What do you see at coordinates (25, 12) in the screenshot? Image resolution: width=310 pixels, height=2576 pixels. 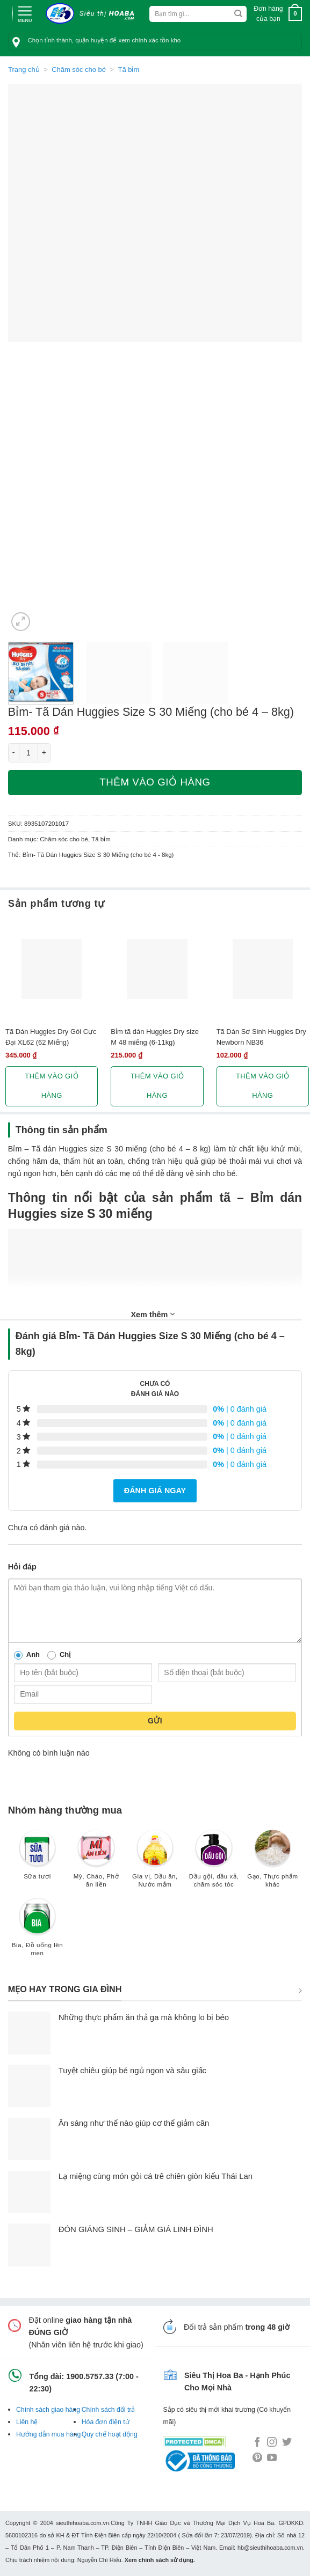 I see `[Menu]` at bounding box center [25, 12].